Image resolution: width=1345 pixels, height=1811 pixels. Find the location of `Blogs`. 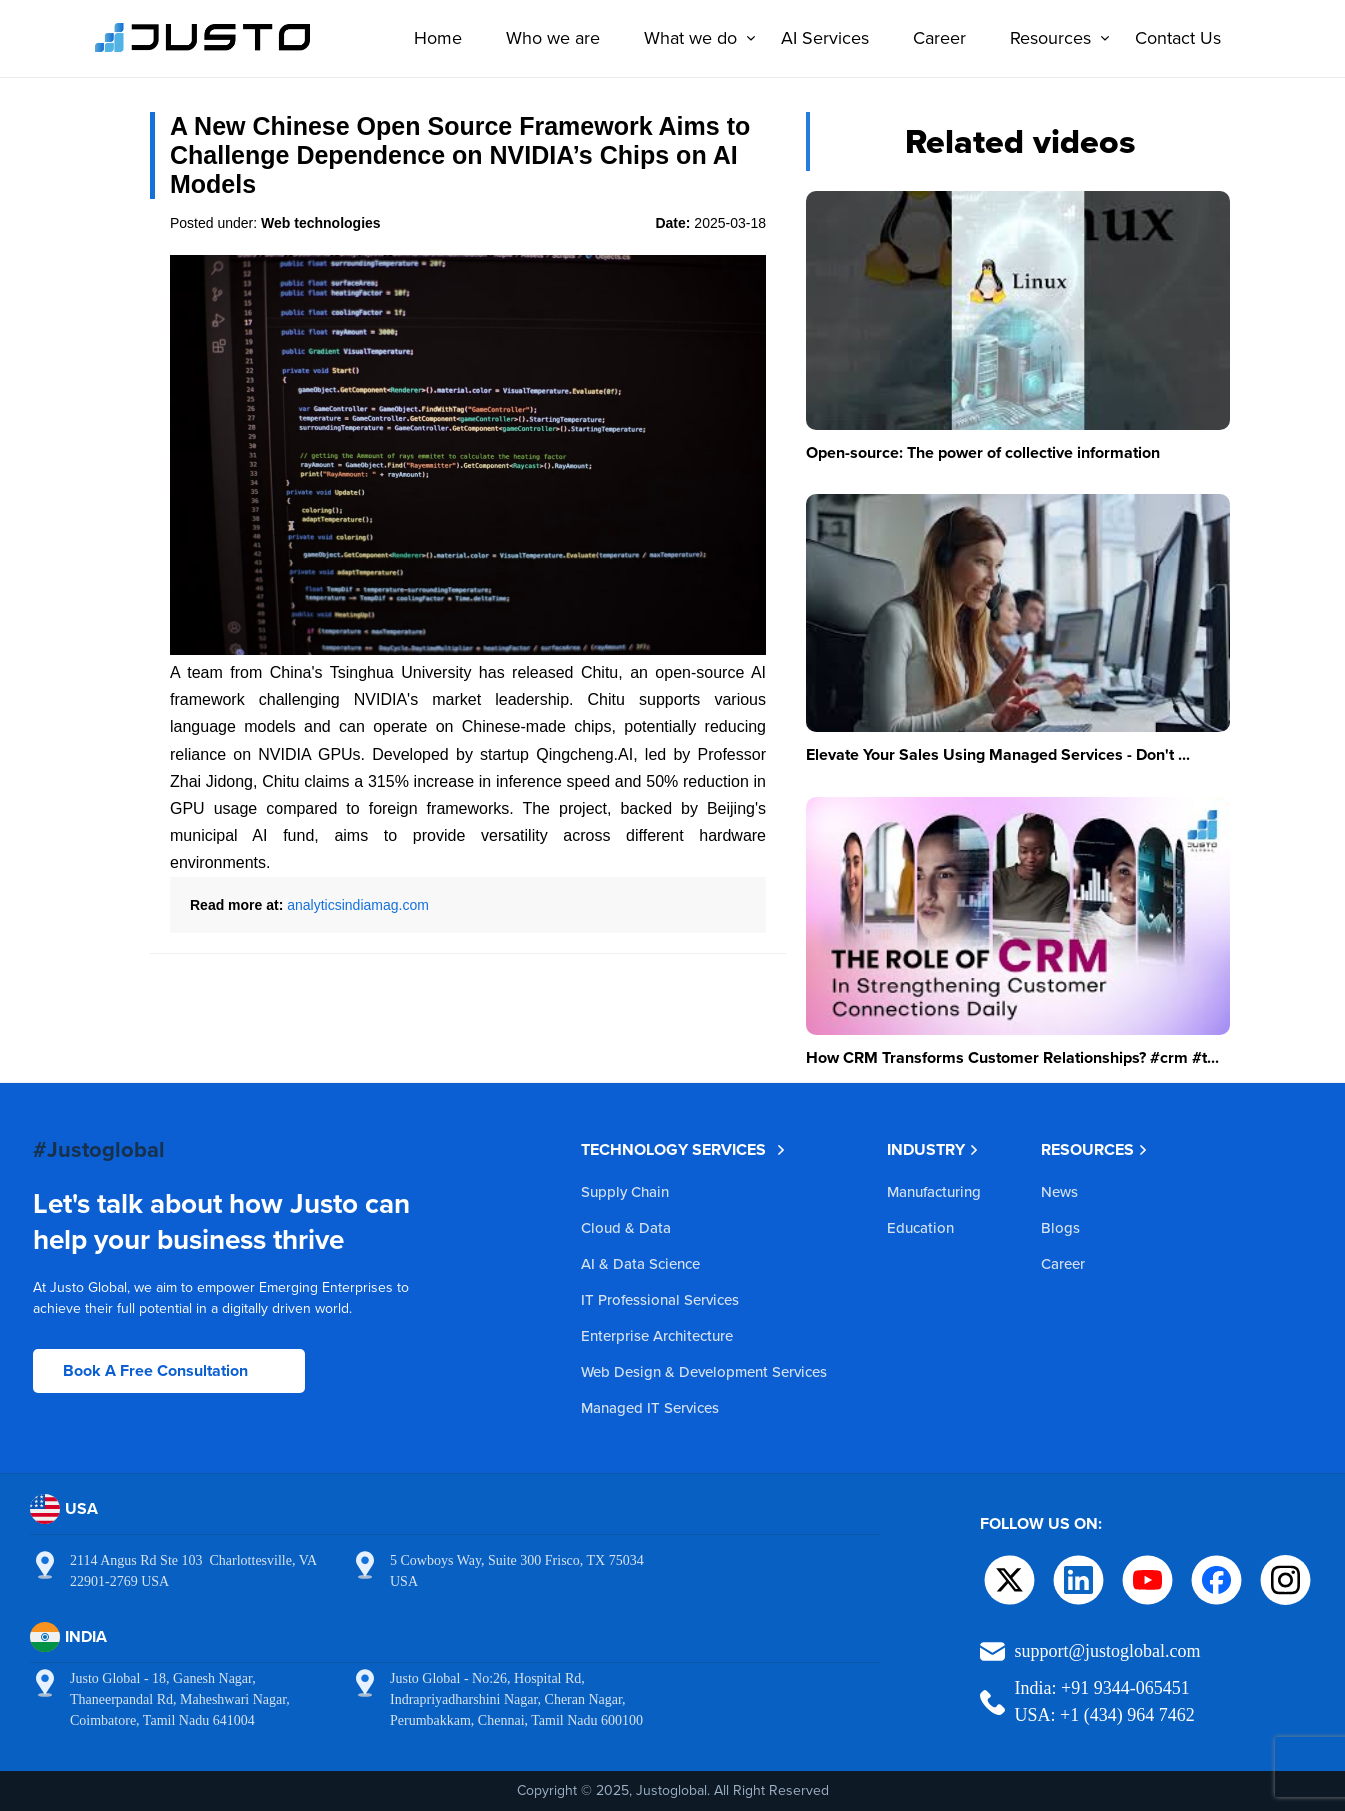

Blogs is located at coordinates (1060, 1227).